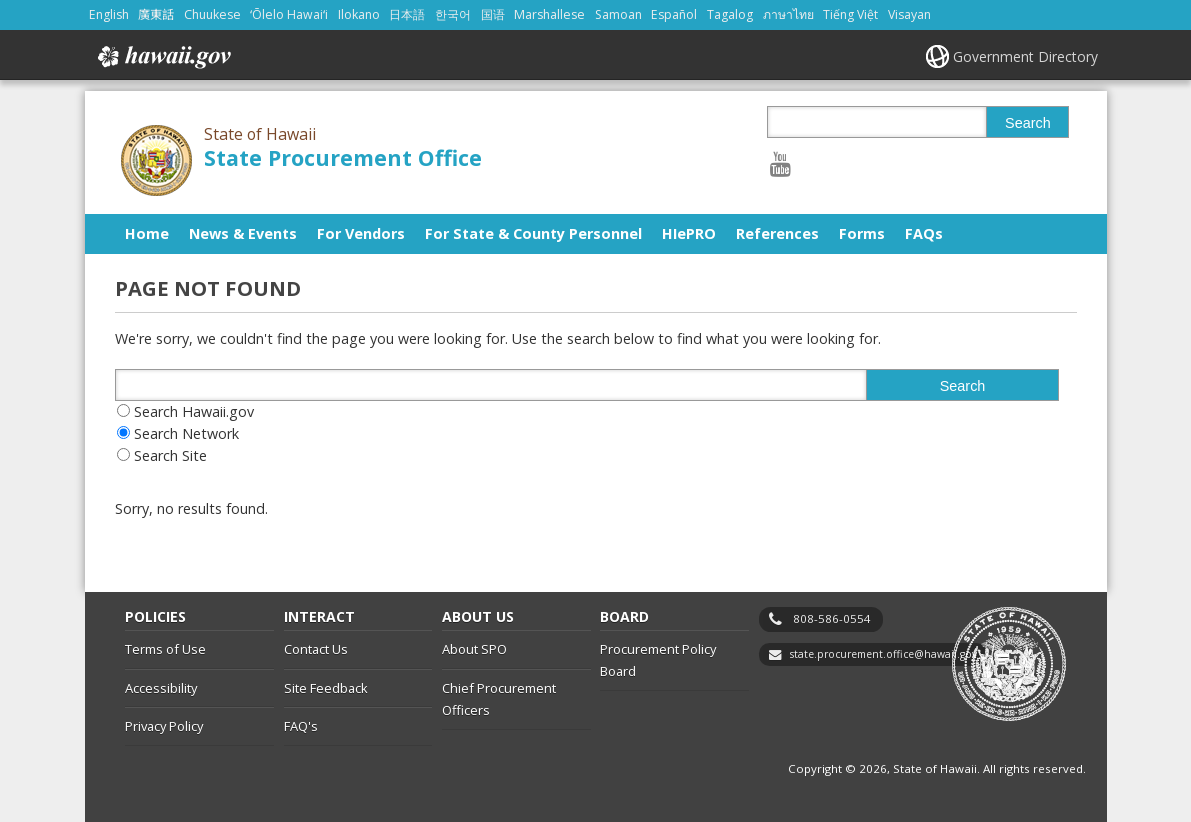 The height and width of the screenshot is (822, 1191). What do you see at coordinates (850, 14) in the screenshot?
I see `Tiếng Việt [Open Tiếng Việt/vietnamese content]` at bounding box center [850, 14].